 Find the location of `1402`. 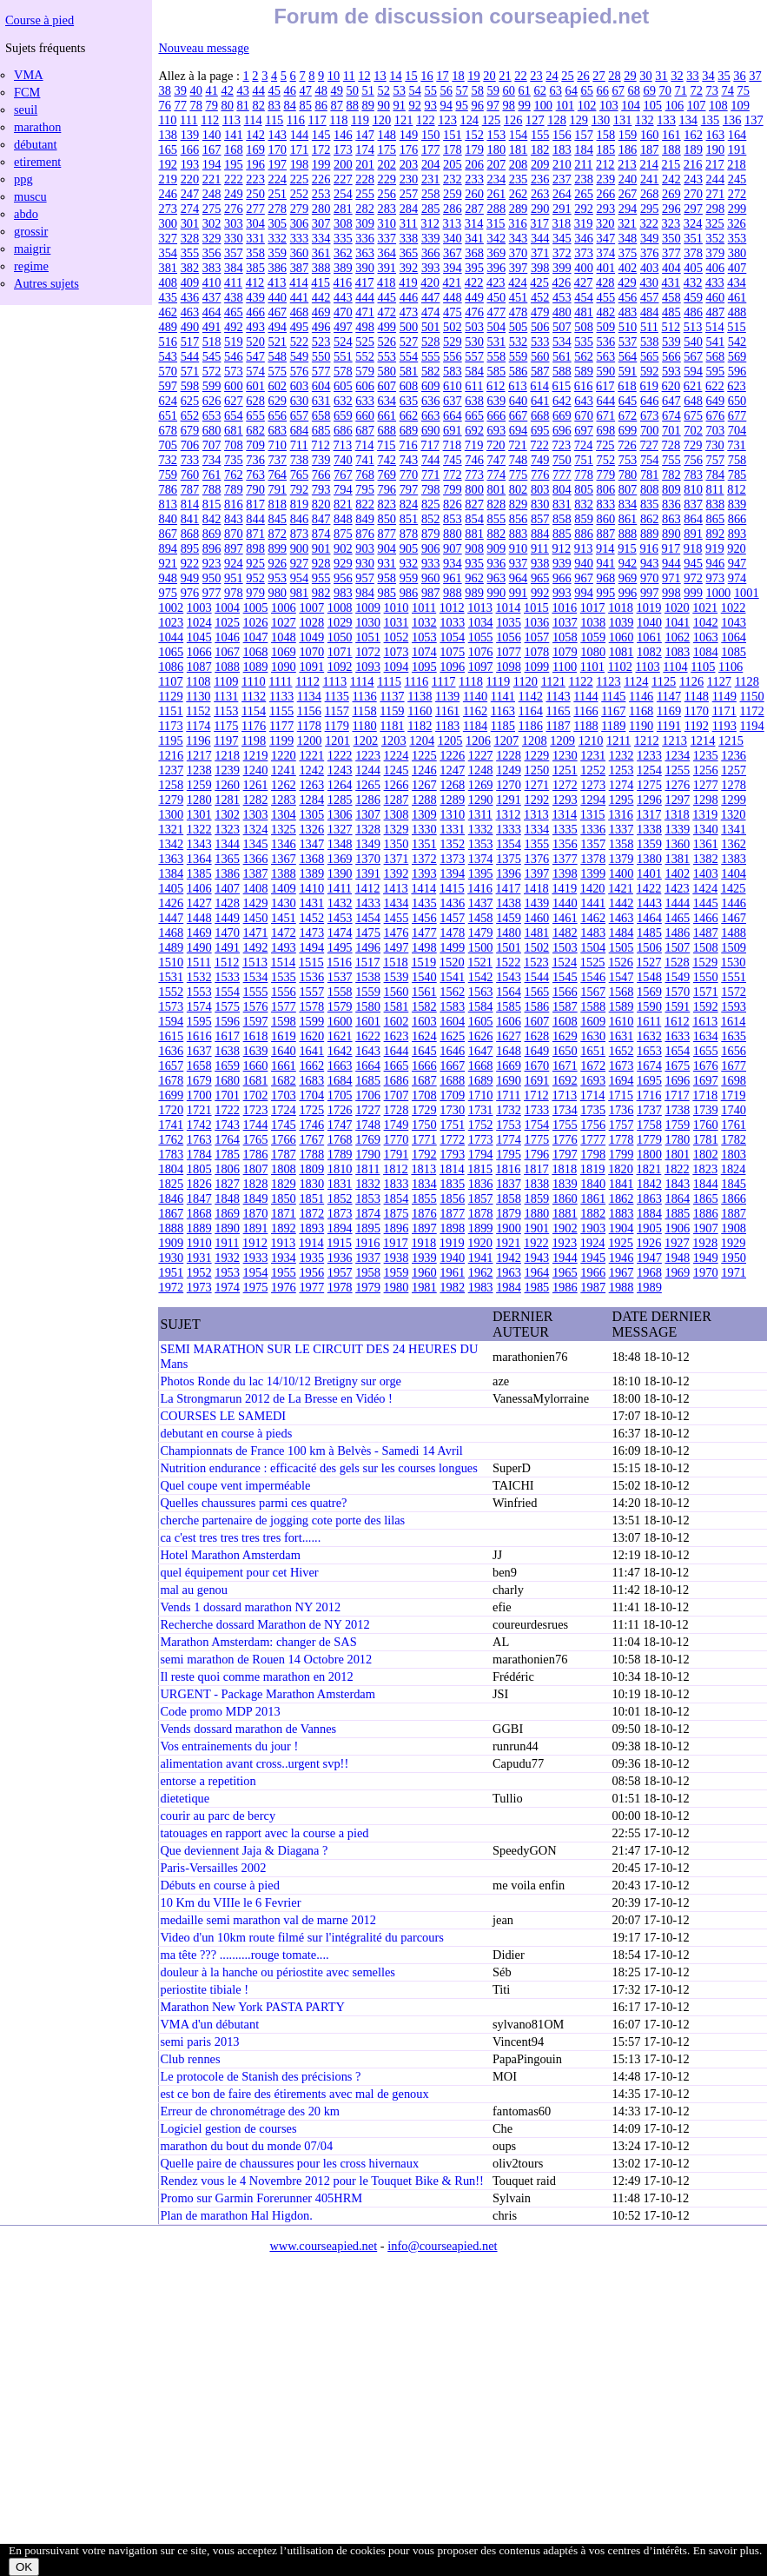

1402 is located at coordinates (677, 873).